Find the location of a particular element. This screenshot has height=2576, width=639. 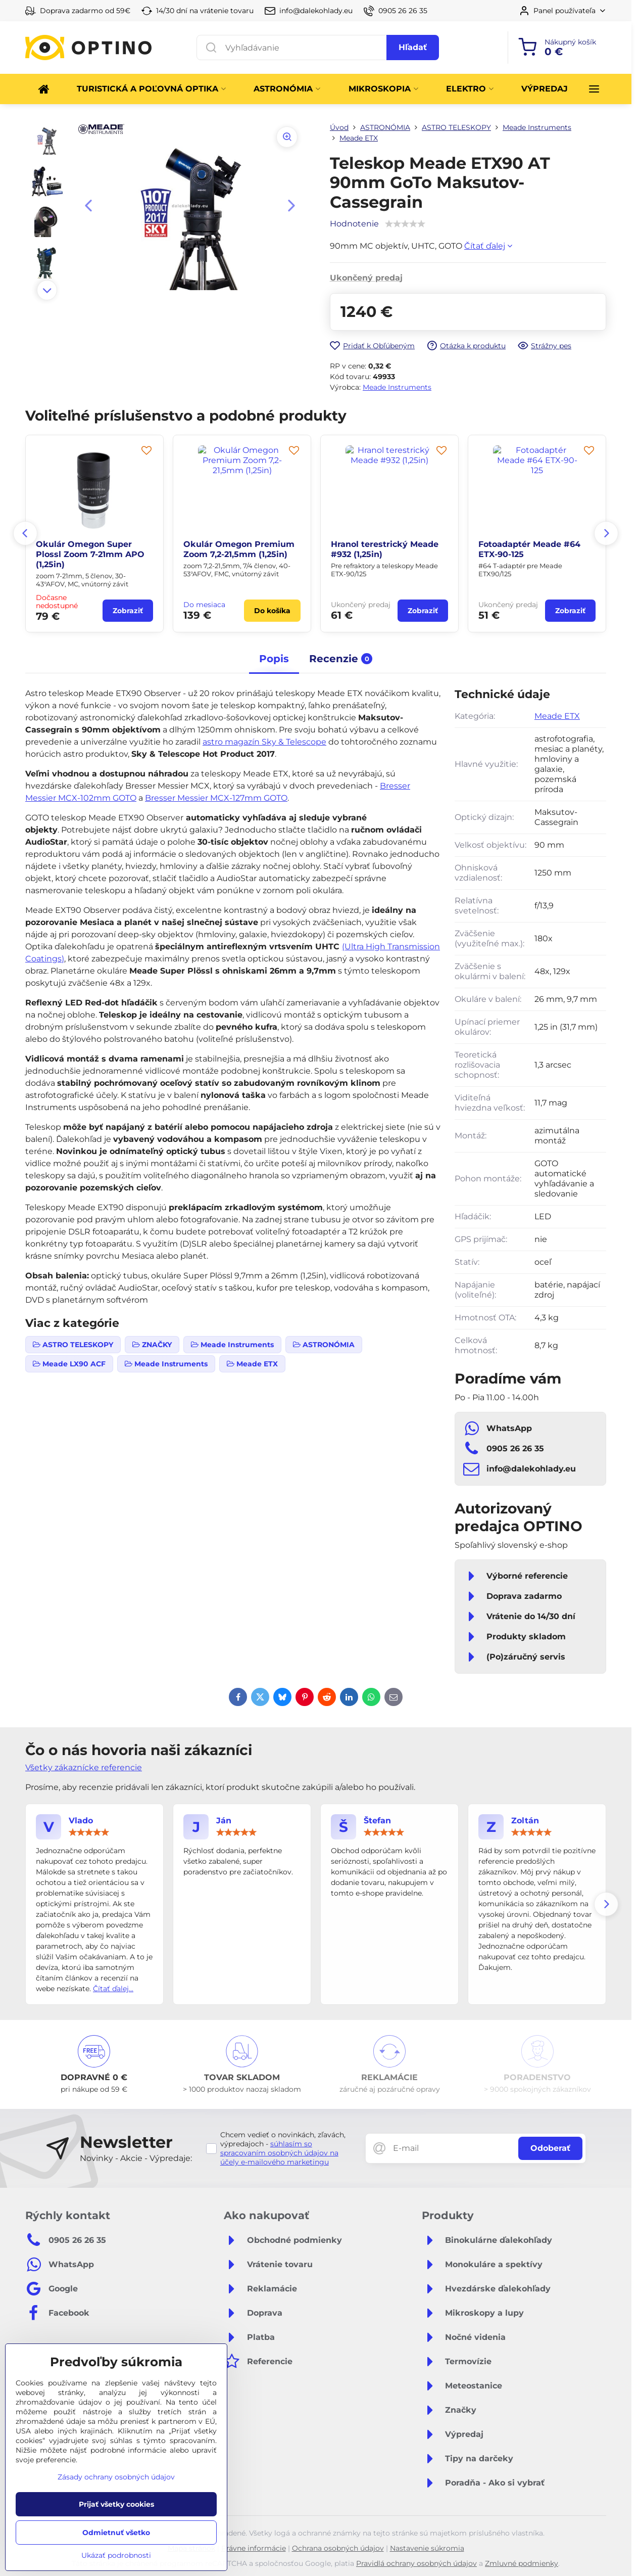

Zásady ochrany osobných údajov is located at coordinates (116, 2476).